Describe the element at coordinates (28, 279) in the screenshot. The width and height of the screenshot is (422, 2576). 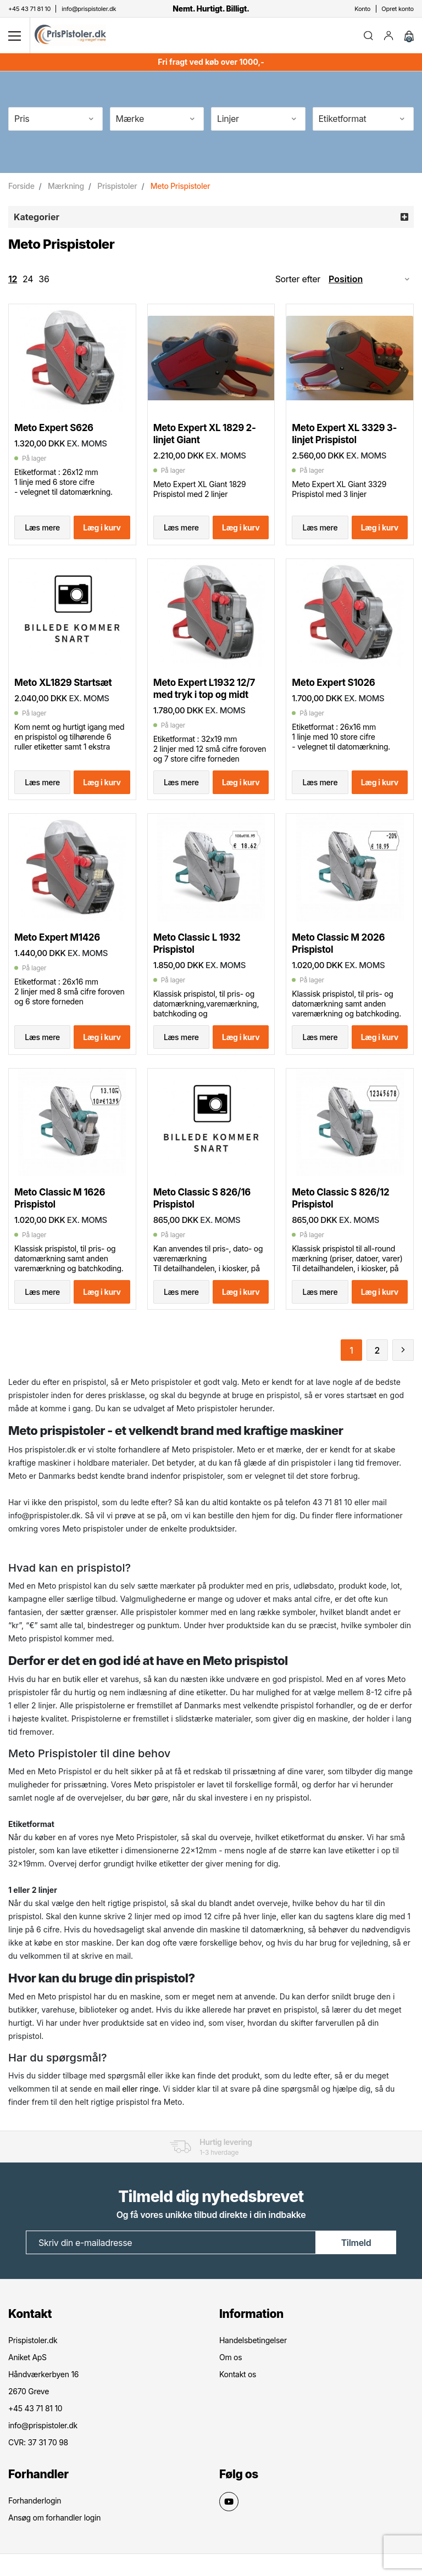
I see `24` at that location.